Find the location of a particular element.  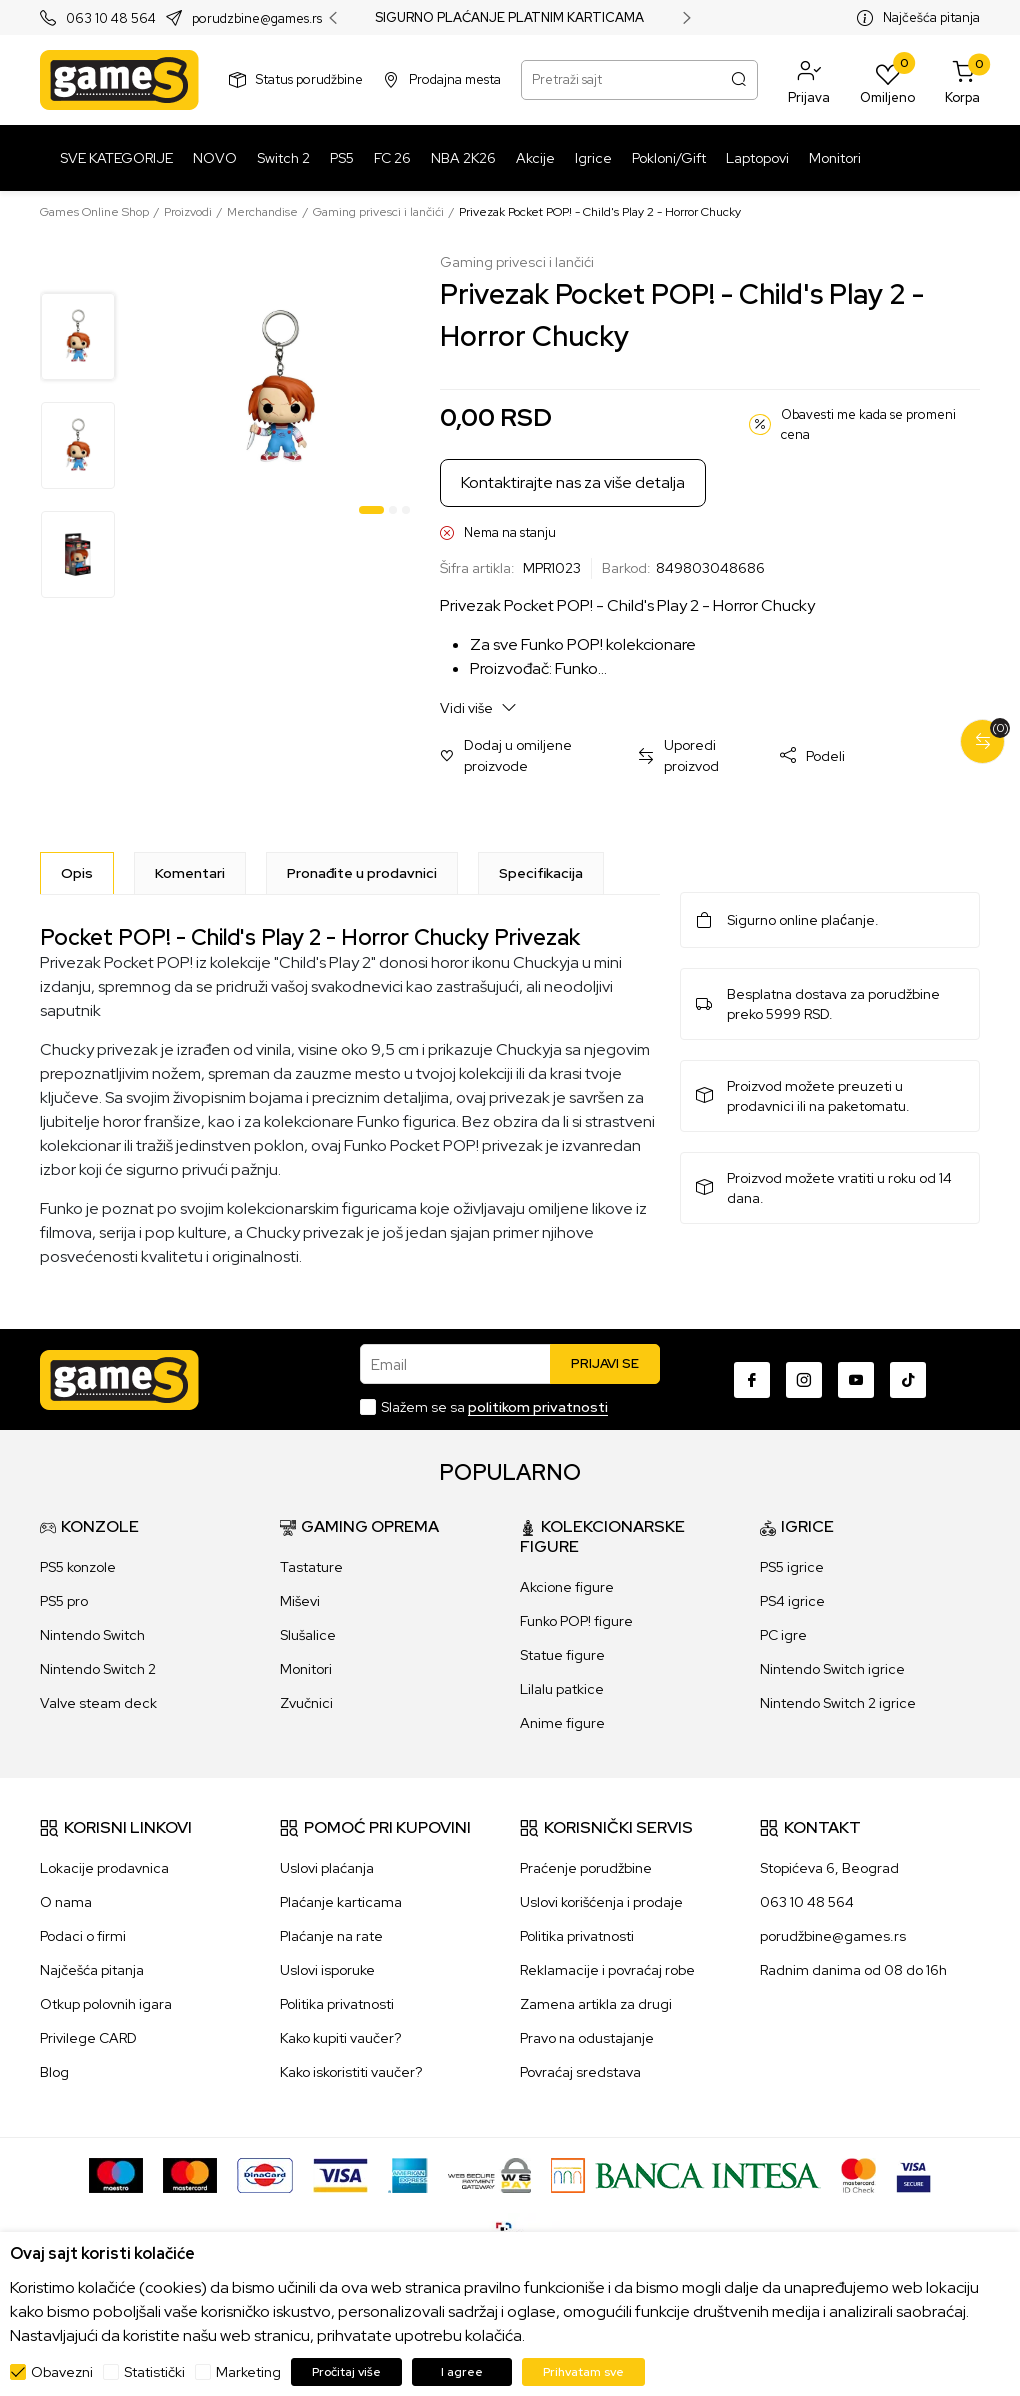

Vidi više is located at coordinates (478, 707).